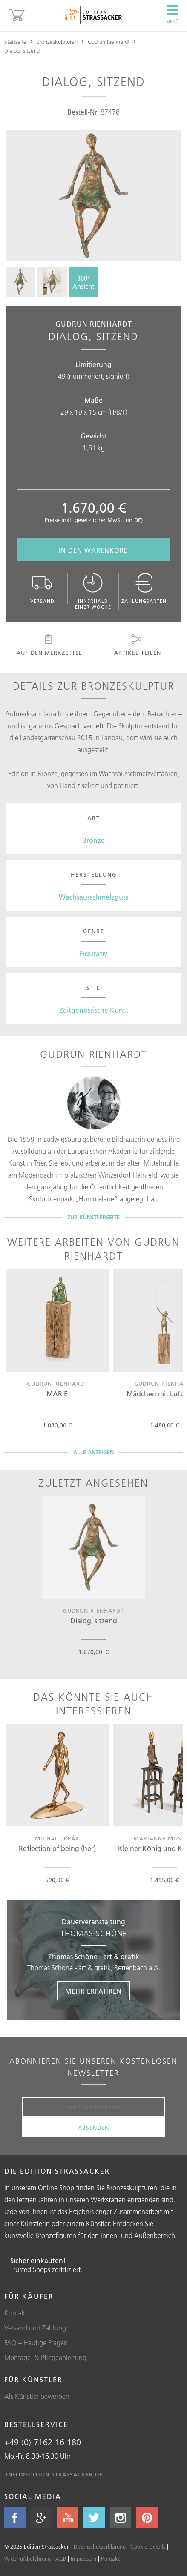 The height and width of the screenshot is (2576, 187). Describe the element at coordinates (57, 41) in the screenshot. I see `Bronzeskulpturen` at that location.